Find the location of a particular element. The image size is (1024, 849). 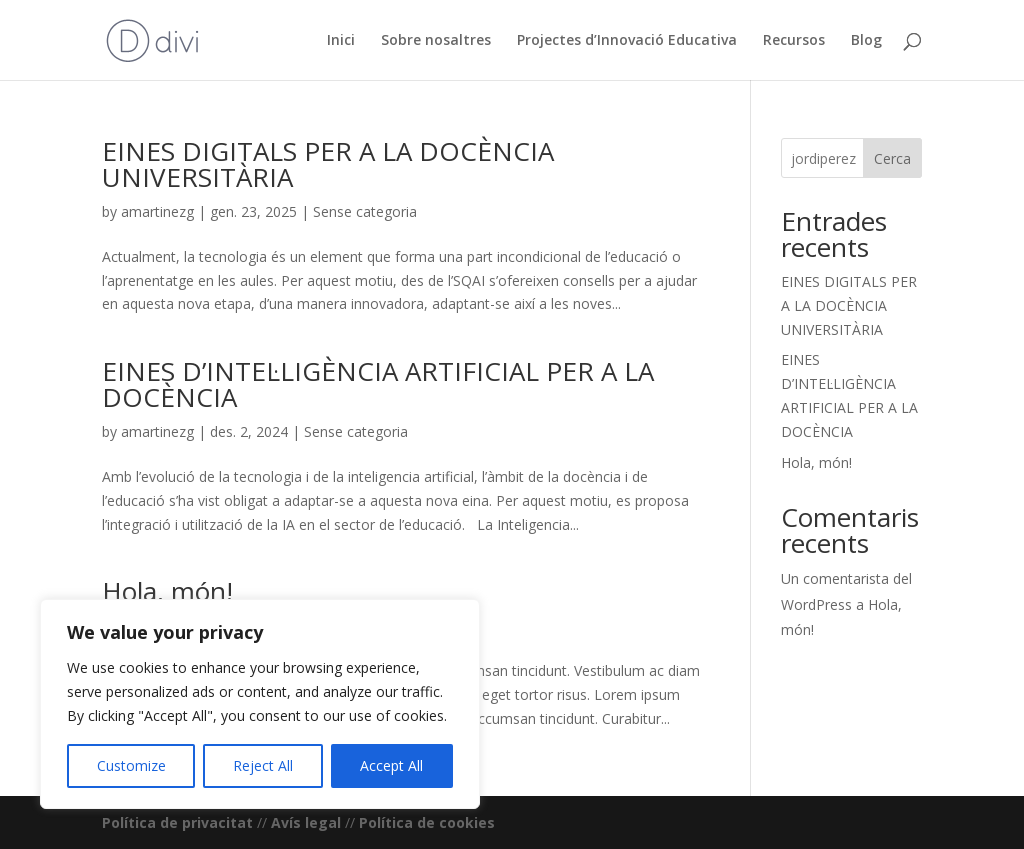

Sense categoria is located at coordinates (365, 211).